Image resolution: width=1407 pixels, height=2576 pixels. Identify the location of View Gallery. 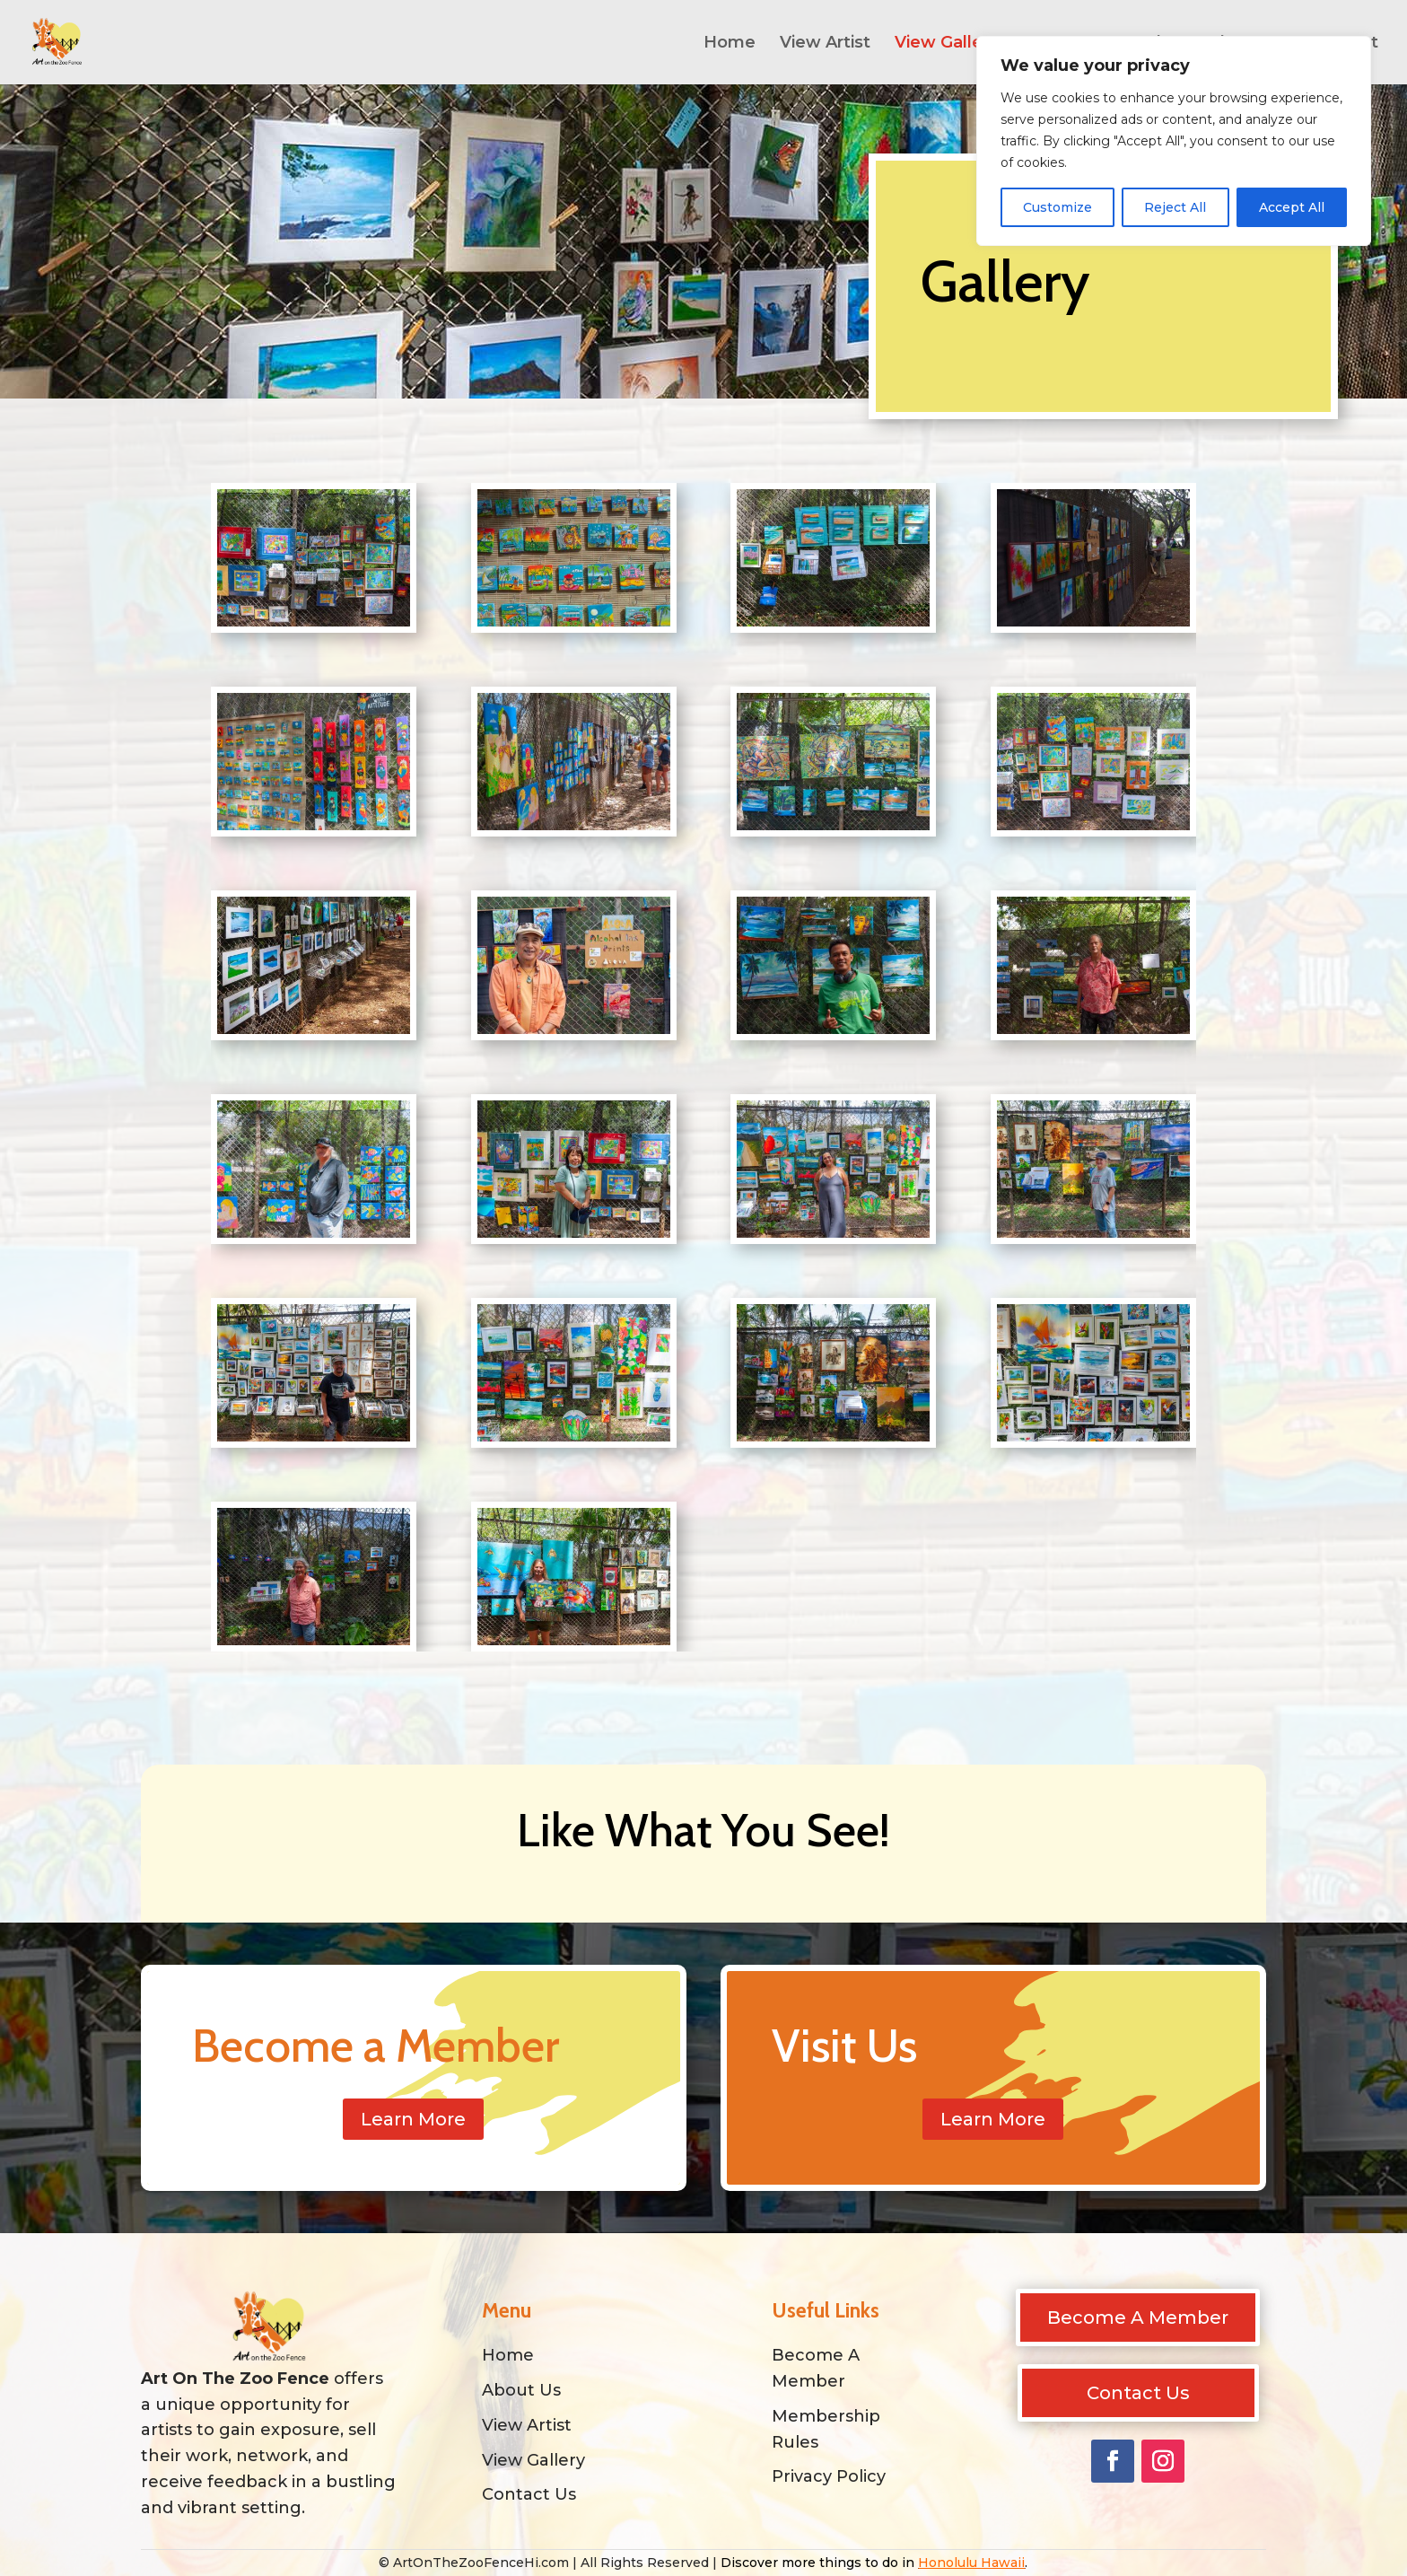
(946, 44).